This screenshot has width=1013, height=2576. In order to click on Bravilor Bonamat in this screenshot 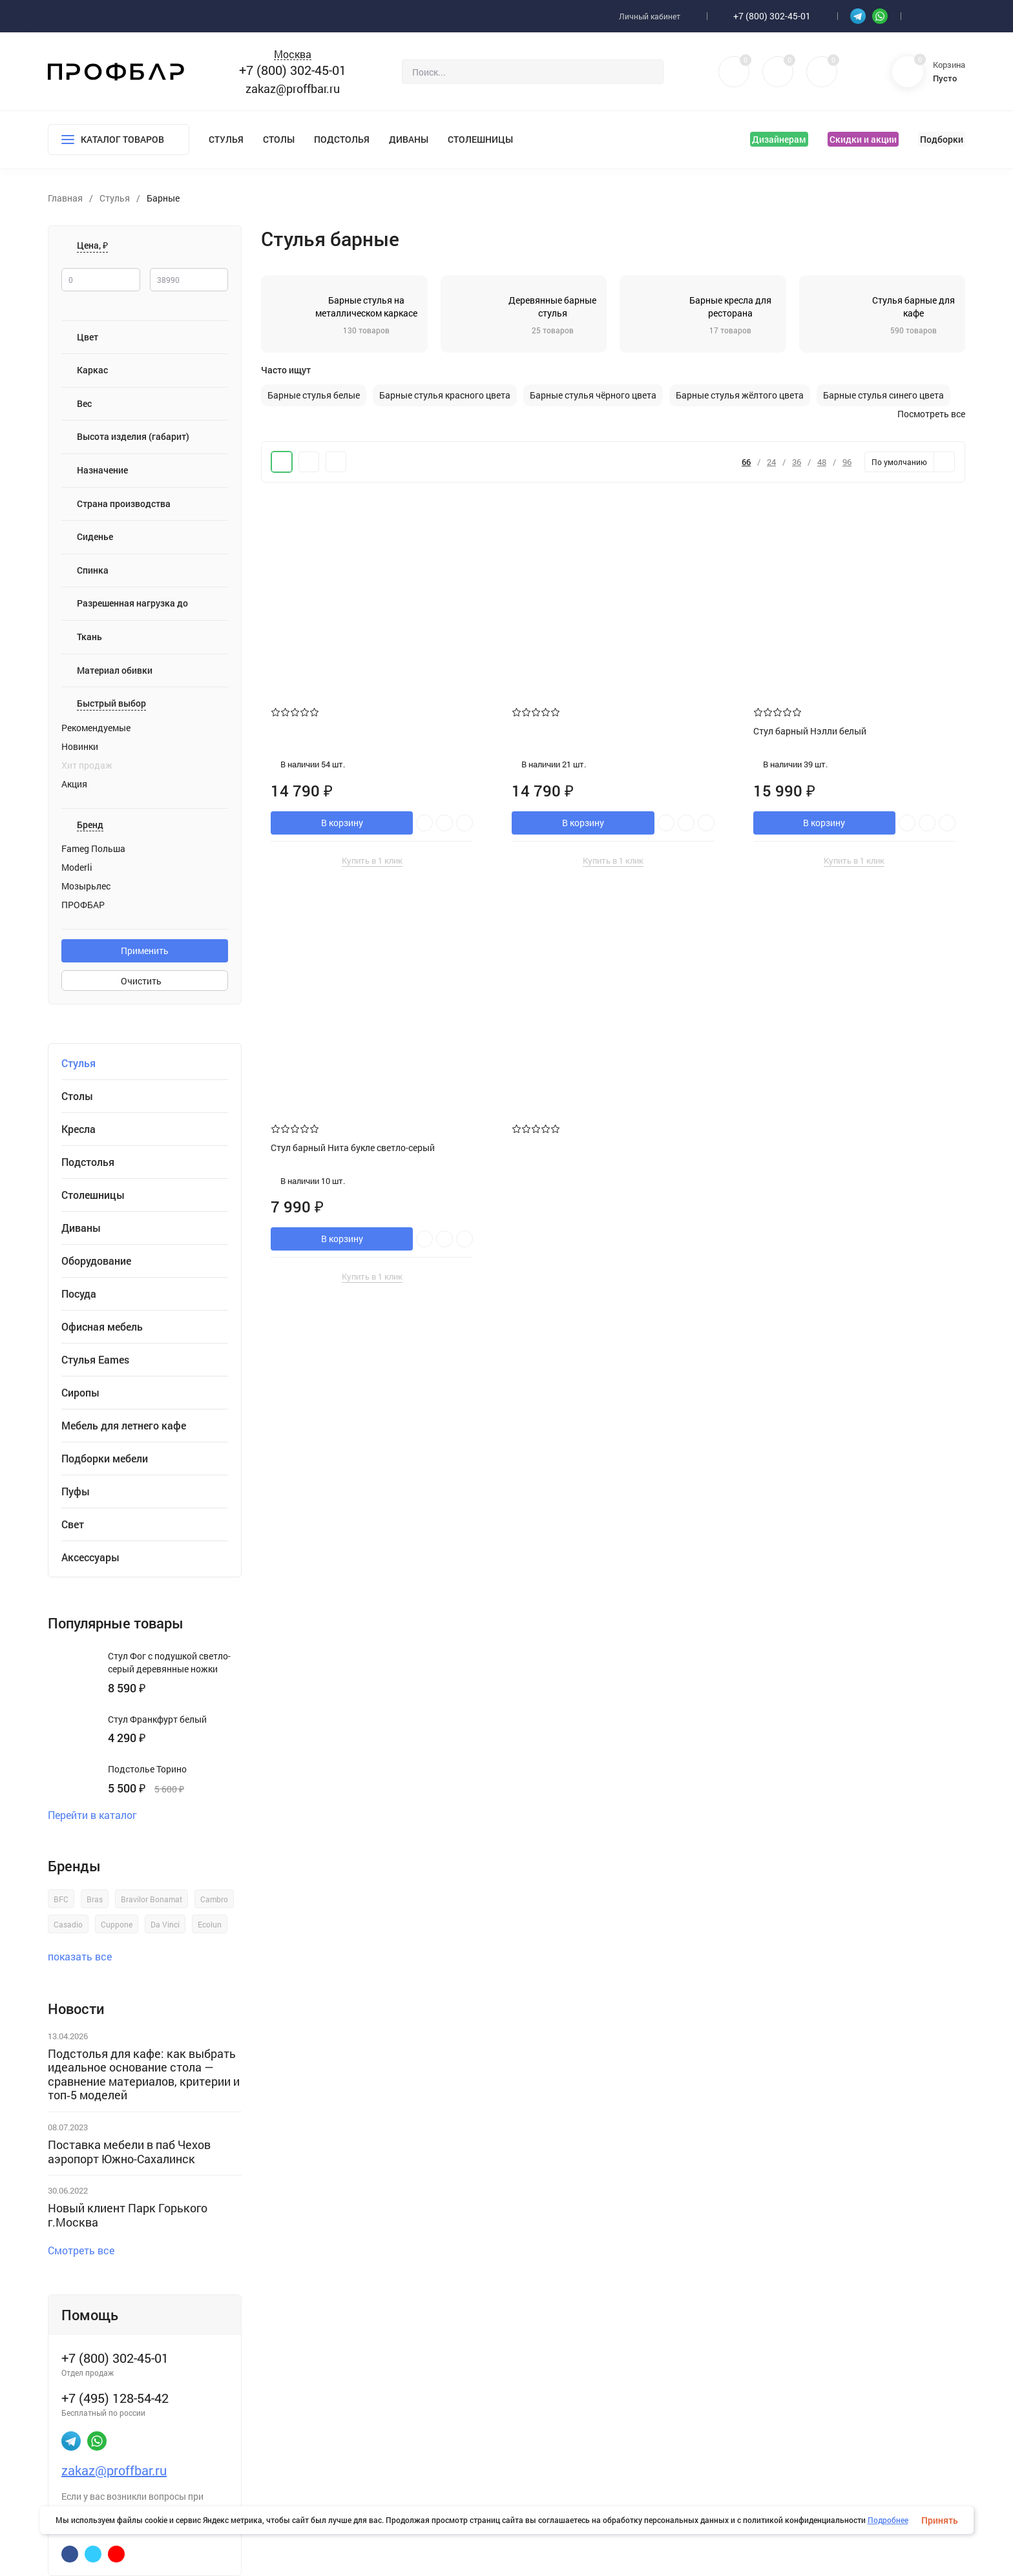, I will do `click(151, 1899)`.